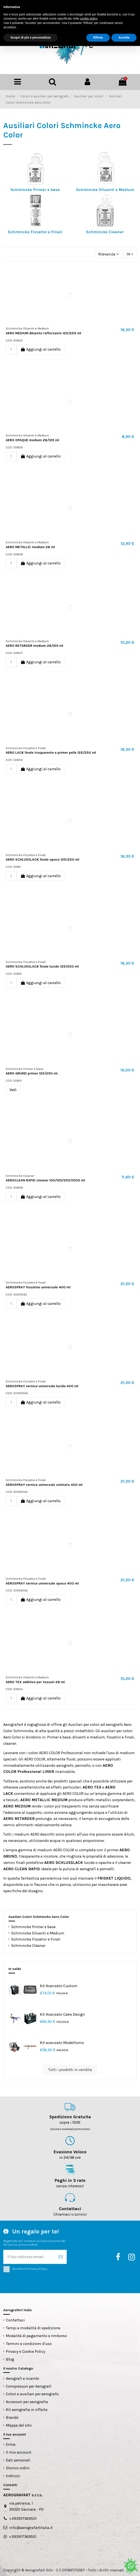 This screenshot has height=2576, width=140. What do you see at coordinates (25, 2351) in the screenshot?
I see `Privacy e Cookie Policy` at bounding box center [25, 2351].